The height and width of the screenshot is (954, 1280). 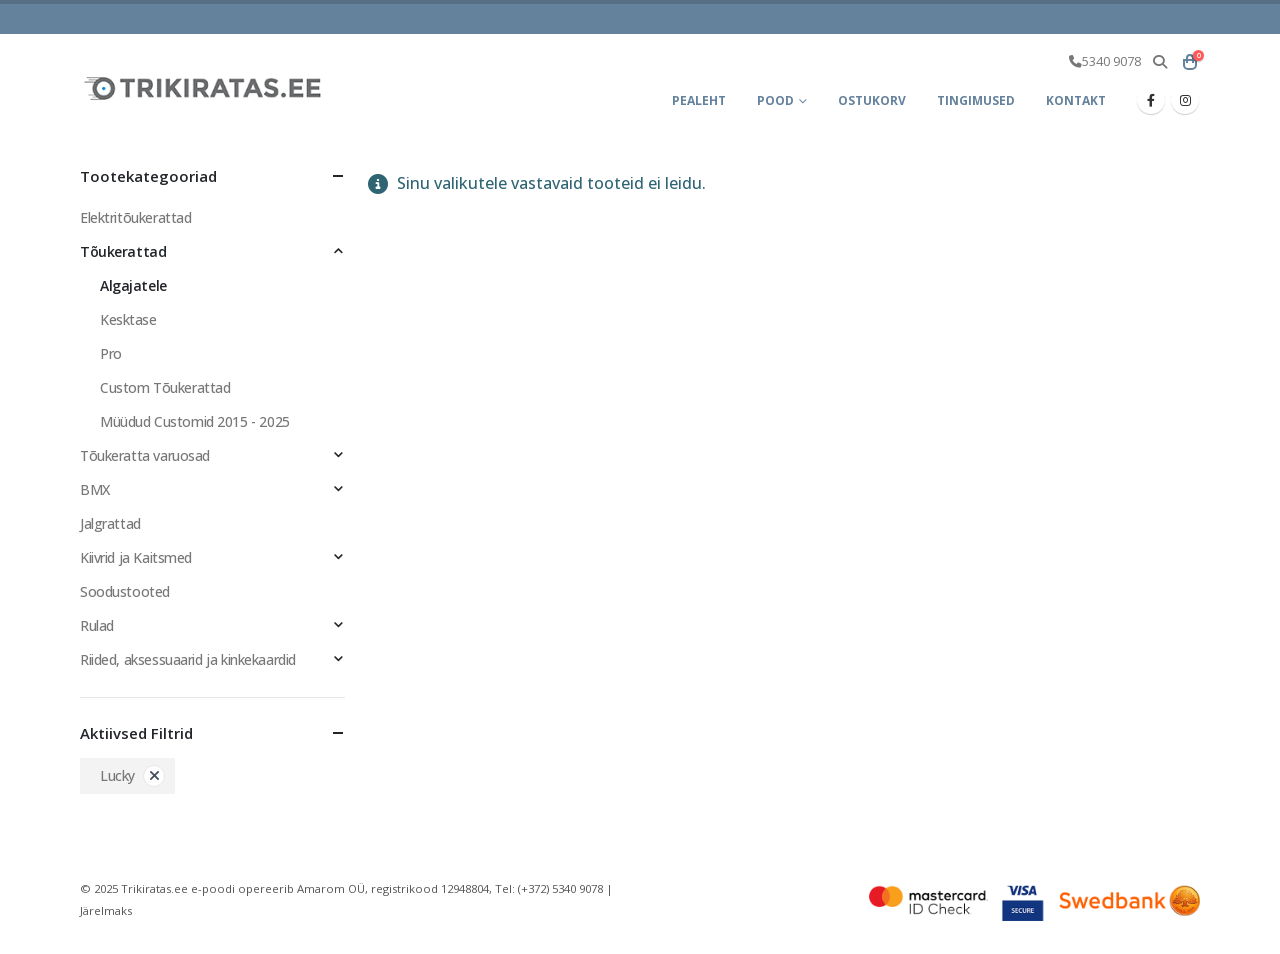 What do you see at coordinates (699, 100) in the screenshot?
I see `Pealeht` at bounding box center [699, 100].